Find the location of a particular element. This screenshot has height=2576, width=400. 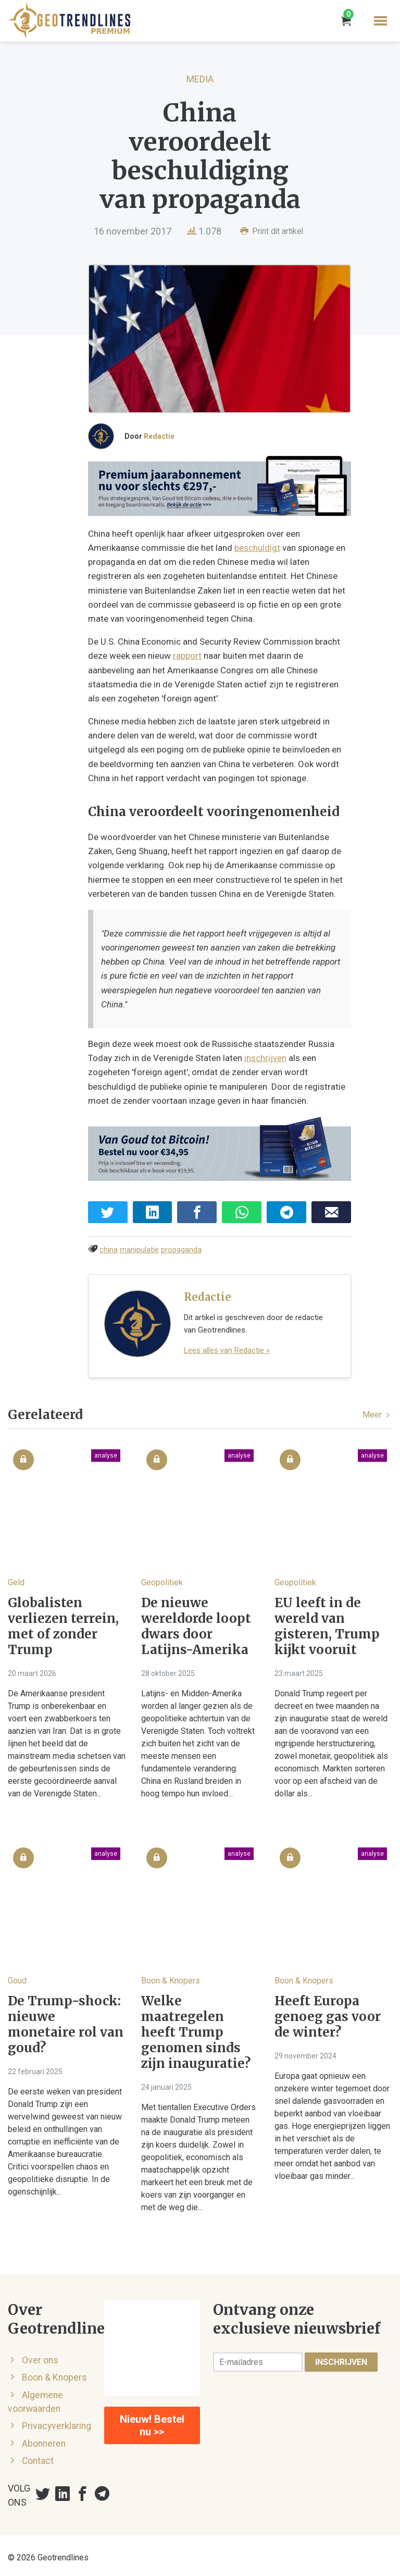

De Trump-shock: nieuwe monetaire rol van goud? is located at coordinates (65, 2020).